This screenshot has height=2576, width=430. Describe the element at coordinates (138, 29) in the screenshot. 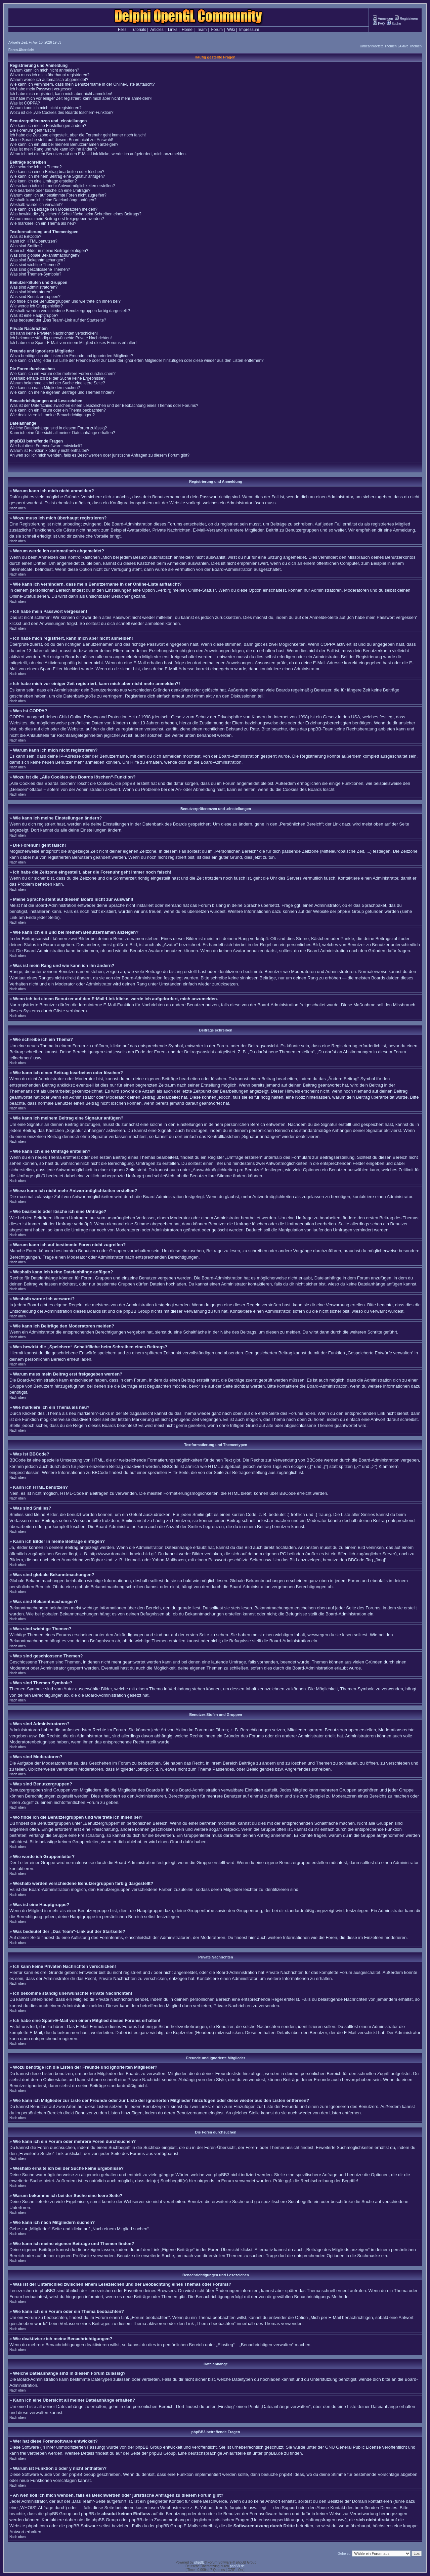

I see `Tutorials` at that location.